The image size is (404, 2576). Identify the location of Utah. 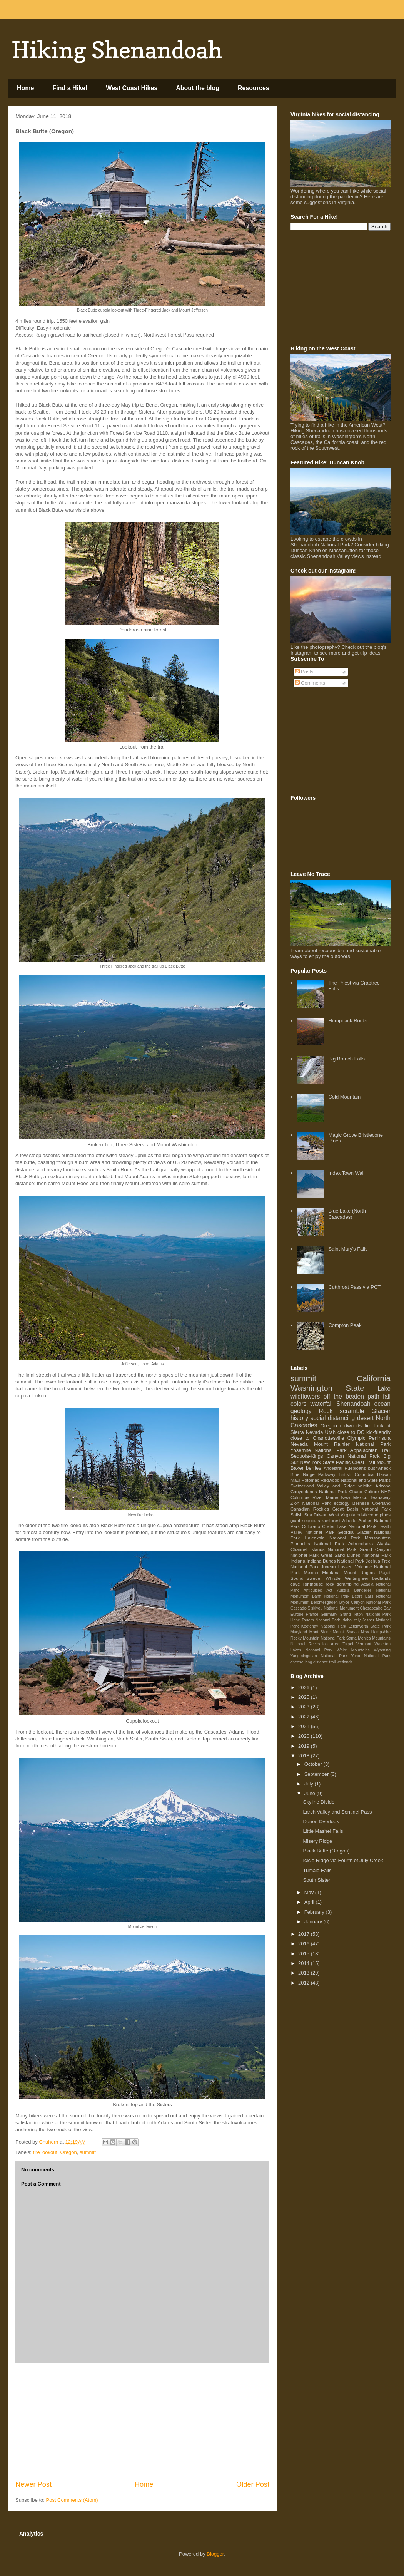
(330, 1432).